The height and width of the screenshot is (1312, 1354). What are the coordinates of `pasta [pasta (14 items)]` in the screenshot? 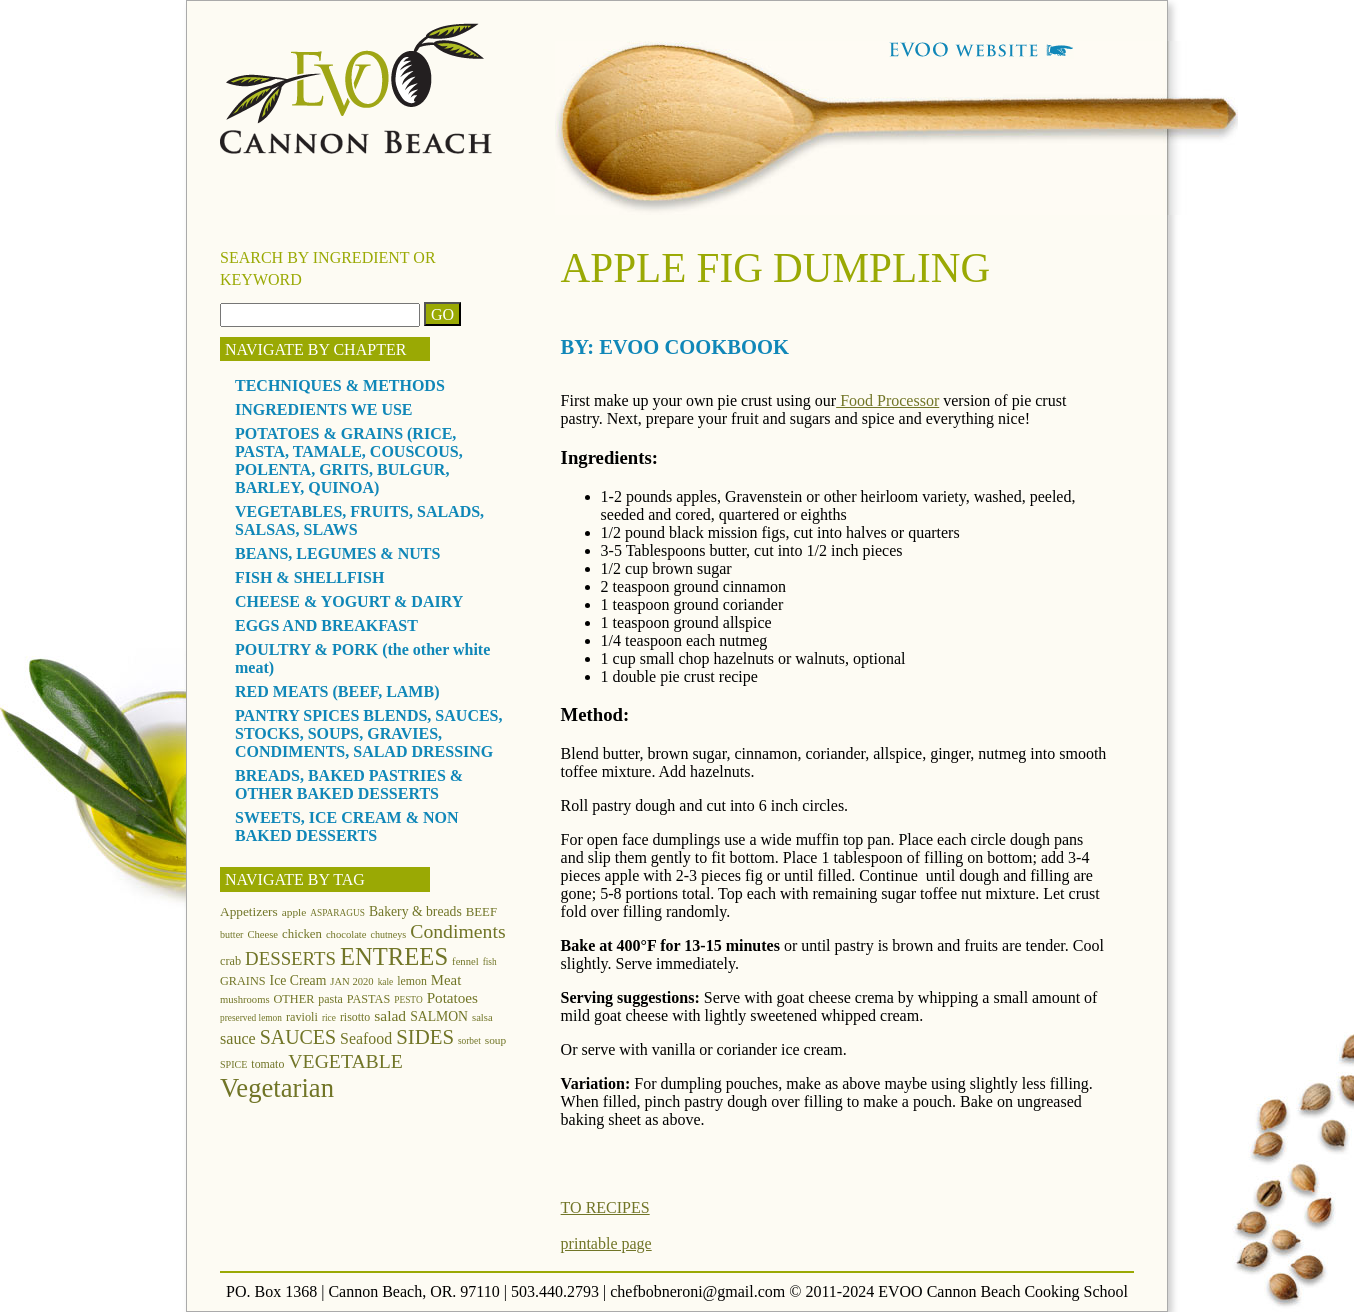 It's located at (330, 999).